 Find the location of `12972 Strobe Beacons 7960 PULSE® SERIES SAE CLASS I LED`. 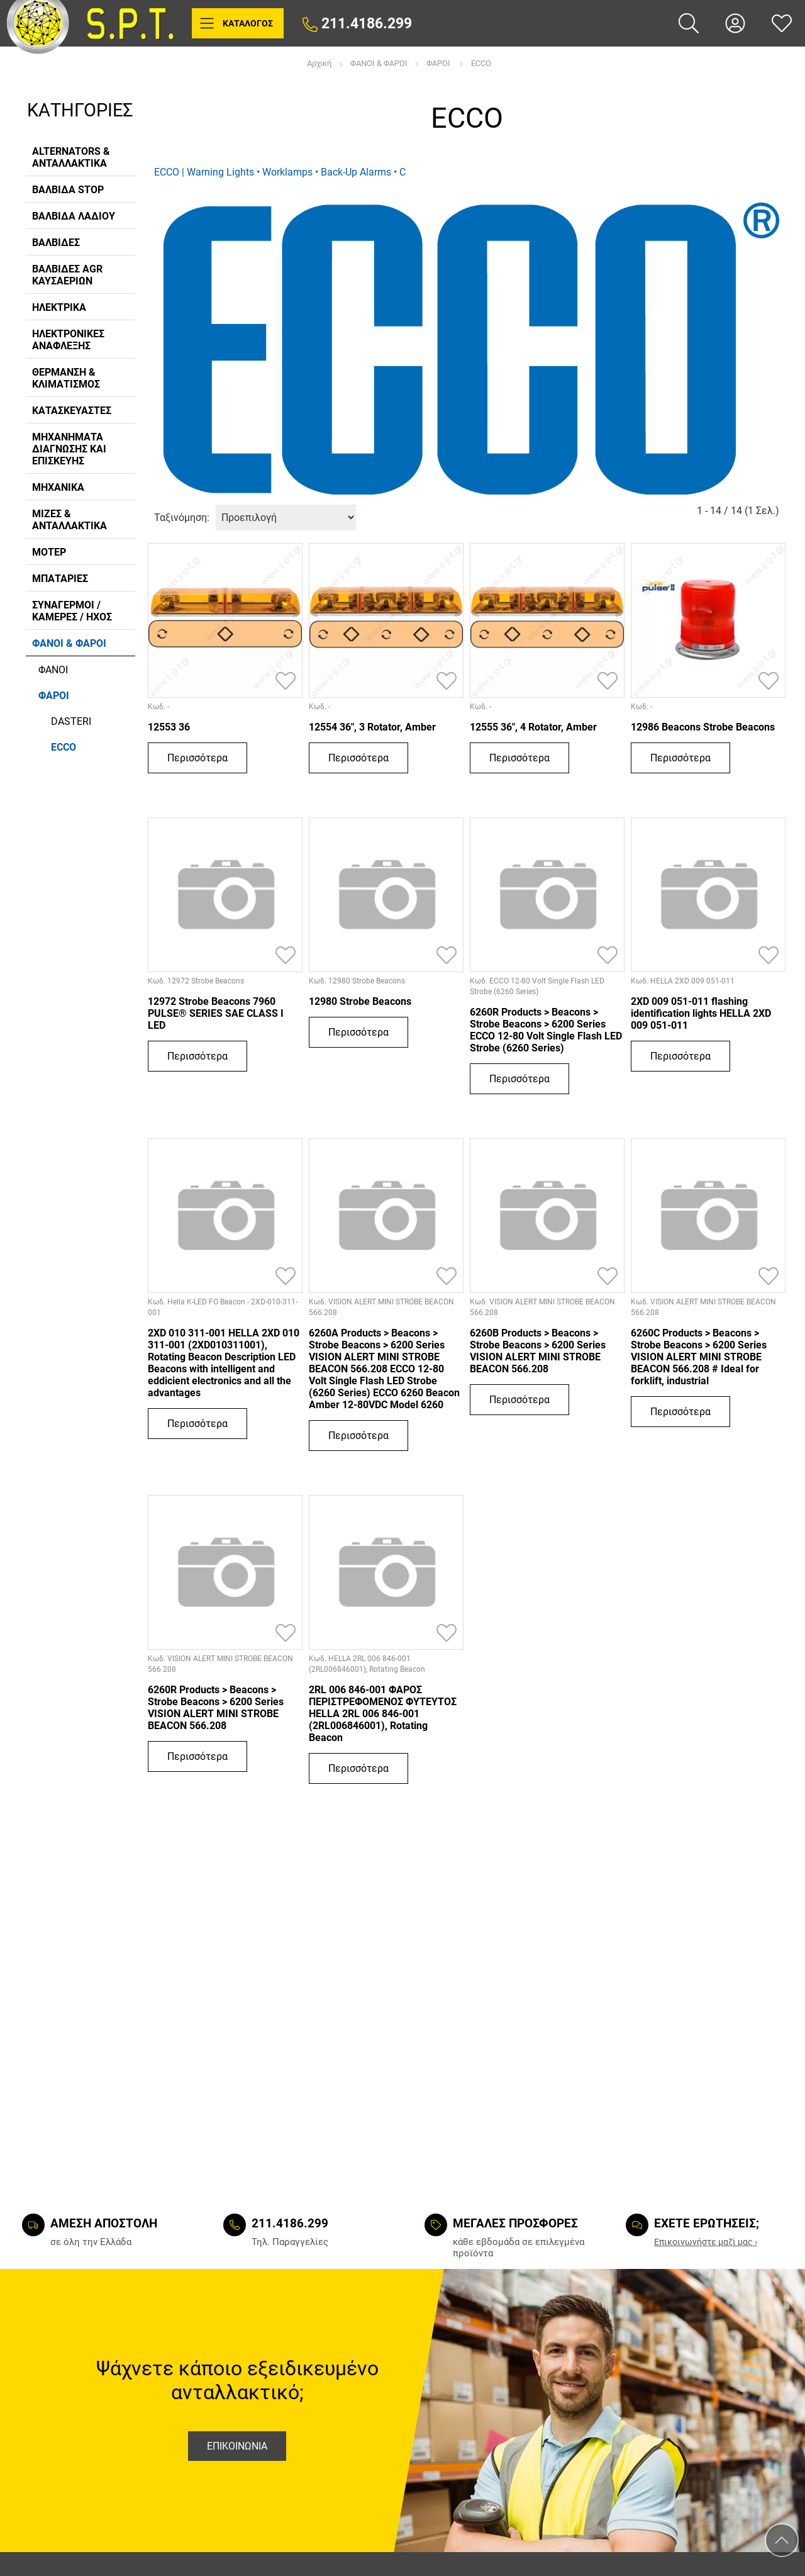

12972 Strobe Beacons 7960 PULSE® SERIES SAE CLASS I LED is located at coordinates (216, 1013).